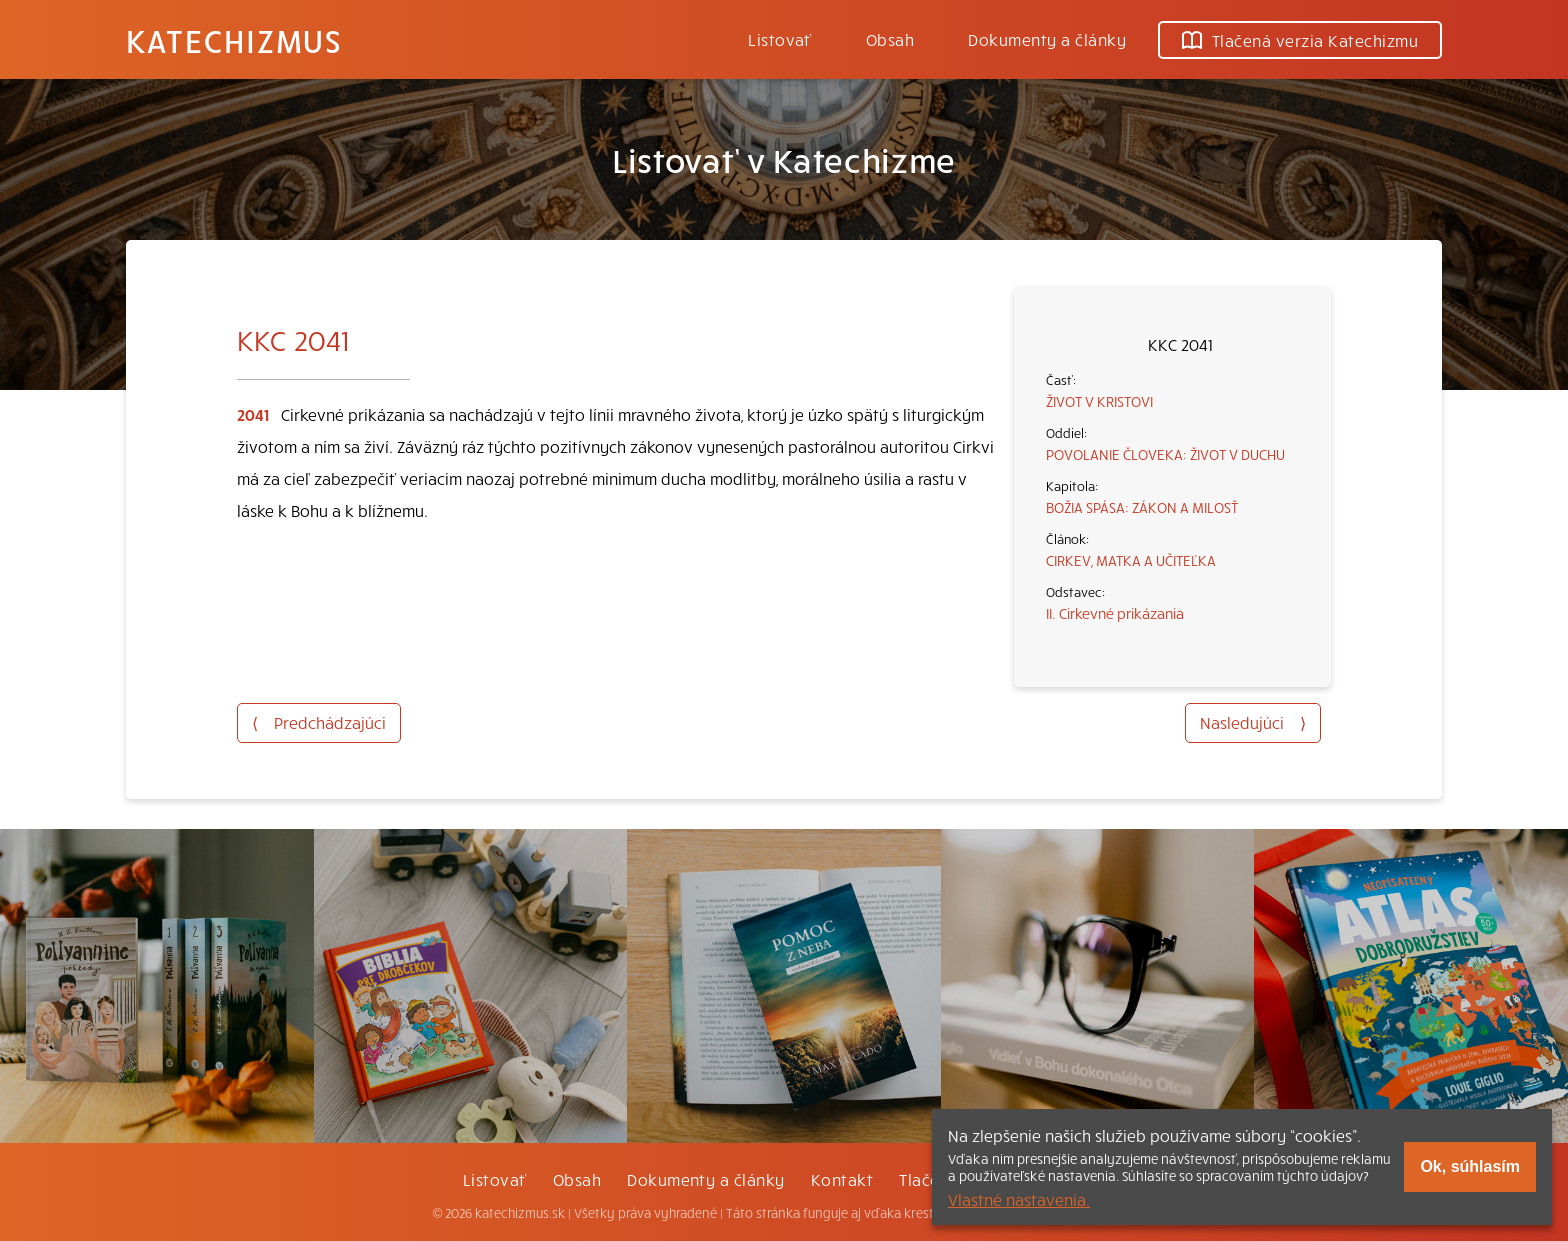  Describe the element at coordinates (890, 39) in the screenshot. I see `Obsah` at that location.